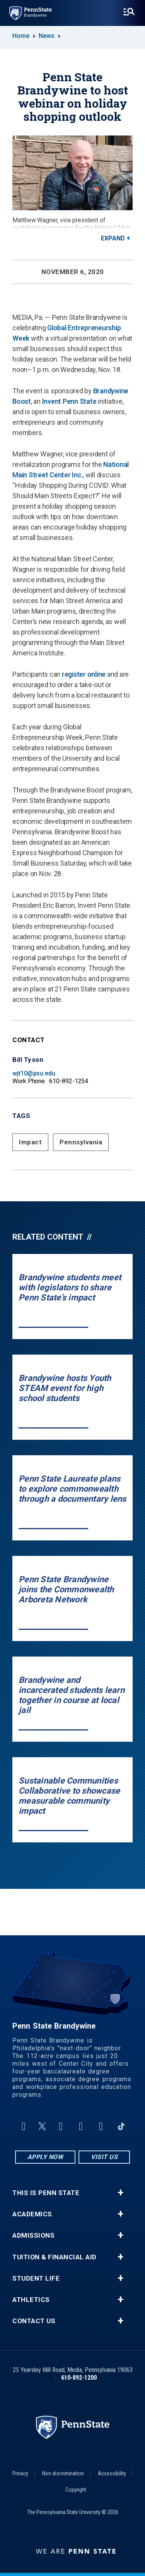  Describe the element at coordinates (33, 2321) in the screenshot. I see `Contact Us` at that location.